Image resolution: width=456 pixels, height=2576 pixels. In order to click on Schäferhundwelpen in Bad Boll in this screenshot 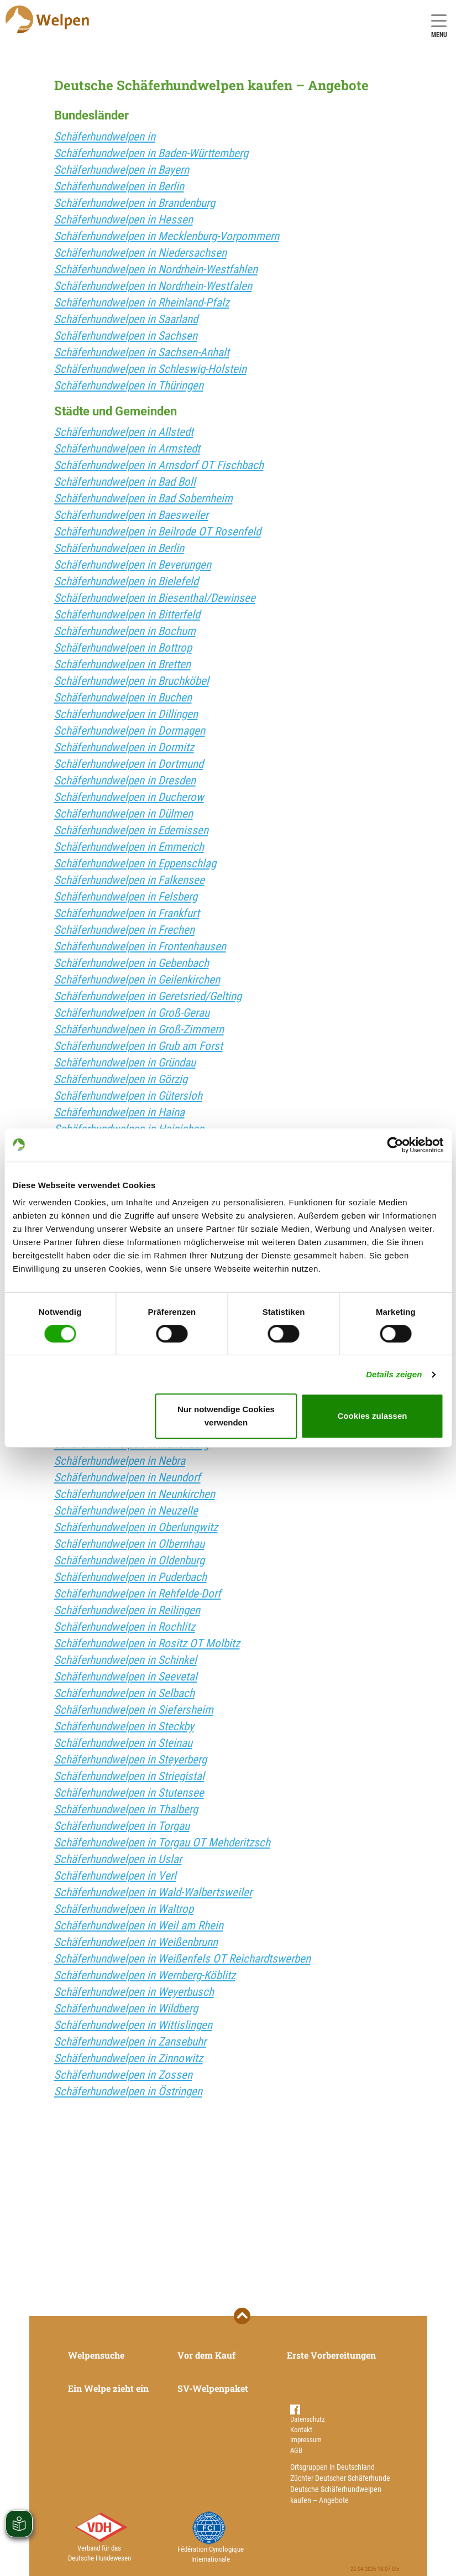, I will do `click(125, 481)`.